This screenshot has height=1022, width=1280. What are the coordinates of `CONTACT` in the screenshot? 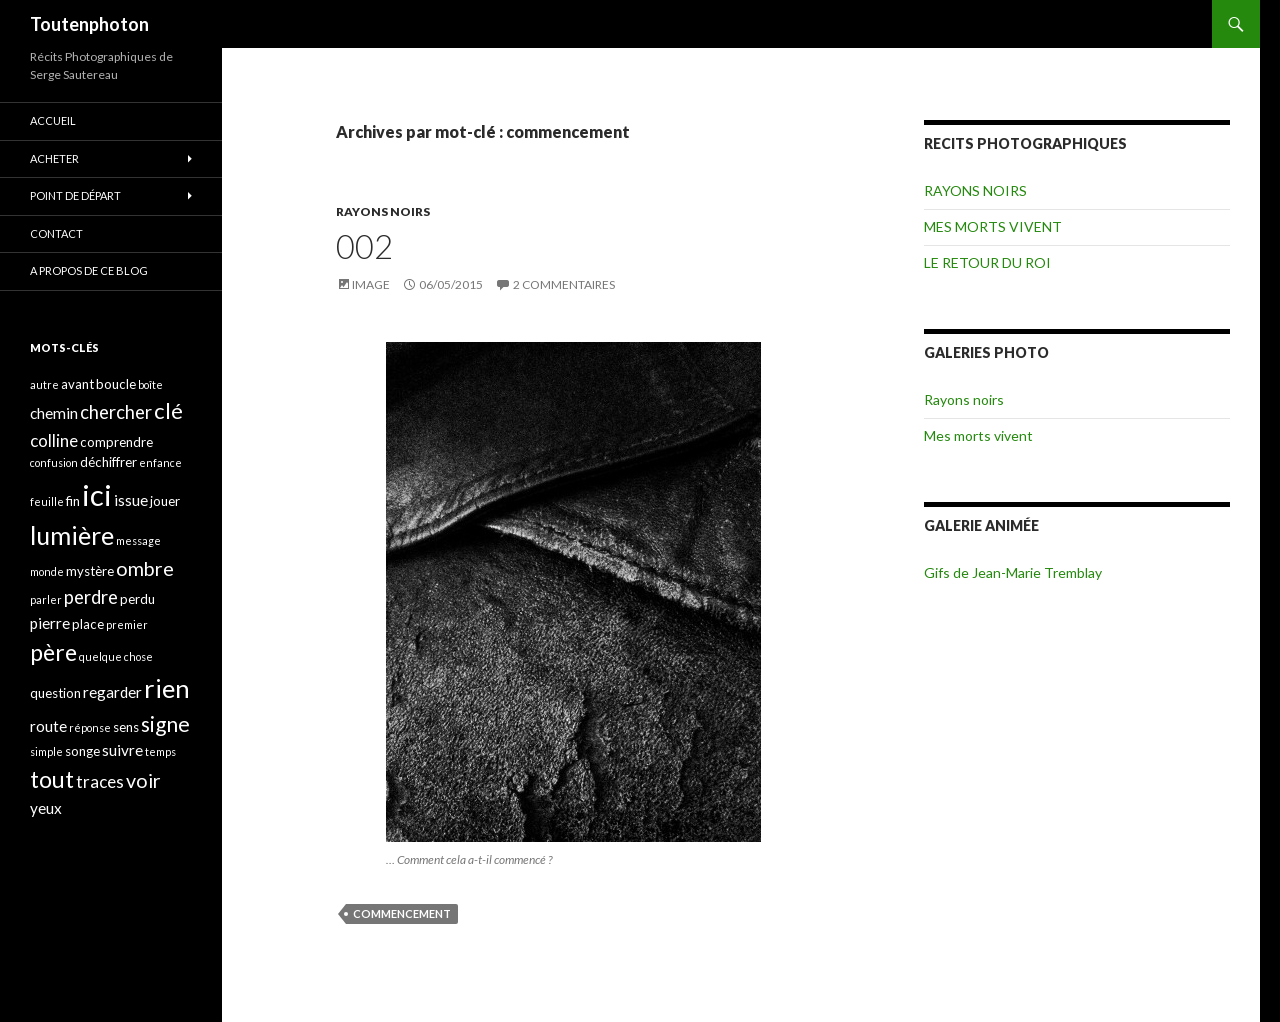 It's located at (56, 233).